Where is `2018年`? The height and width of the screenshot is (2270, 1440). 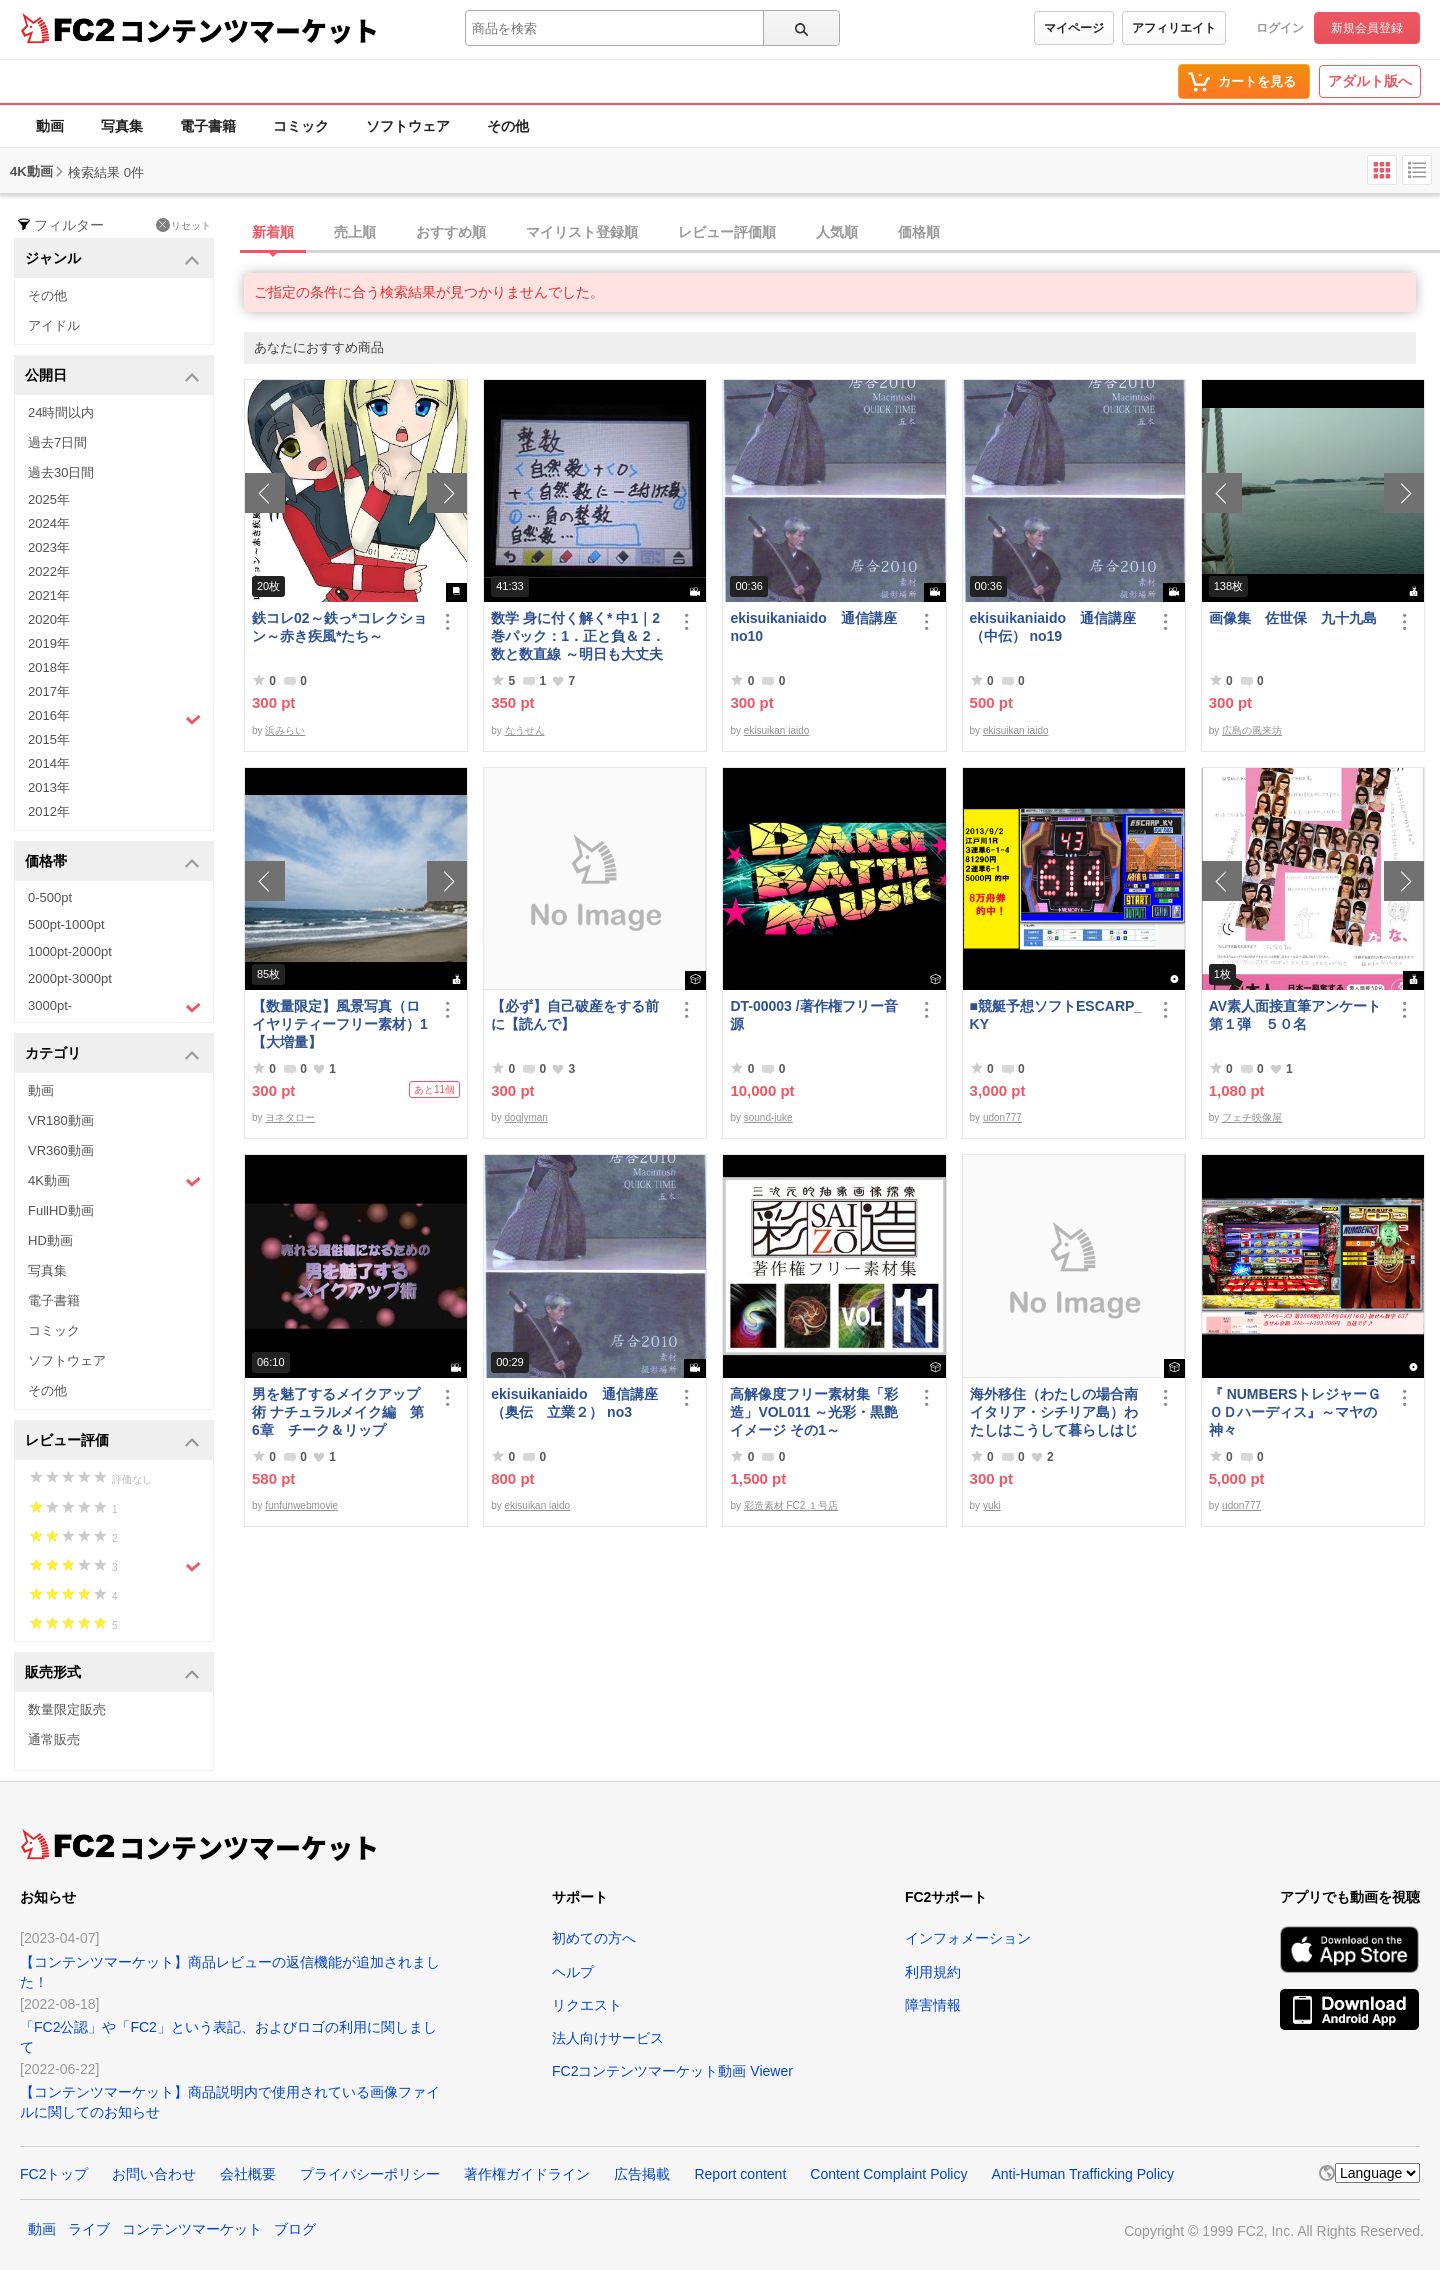
2018年 is located at coordinates (49, 667).